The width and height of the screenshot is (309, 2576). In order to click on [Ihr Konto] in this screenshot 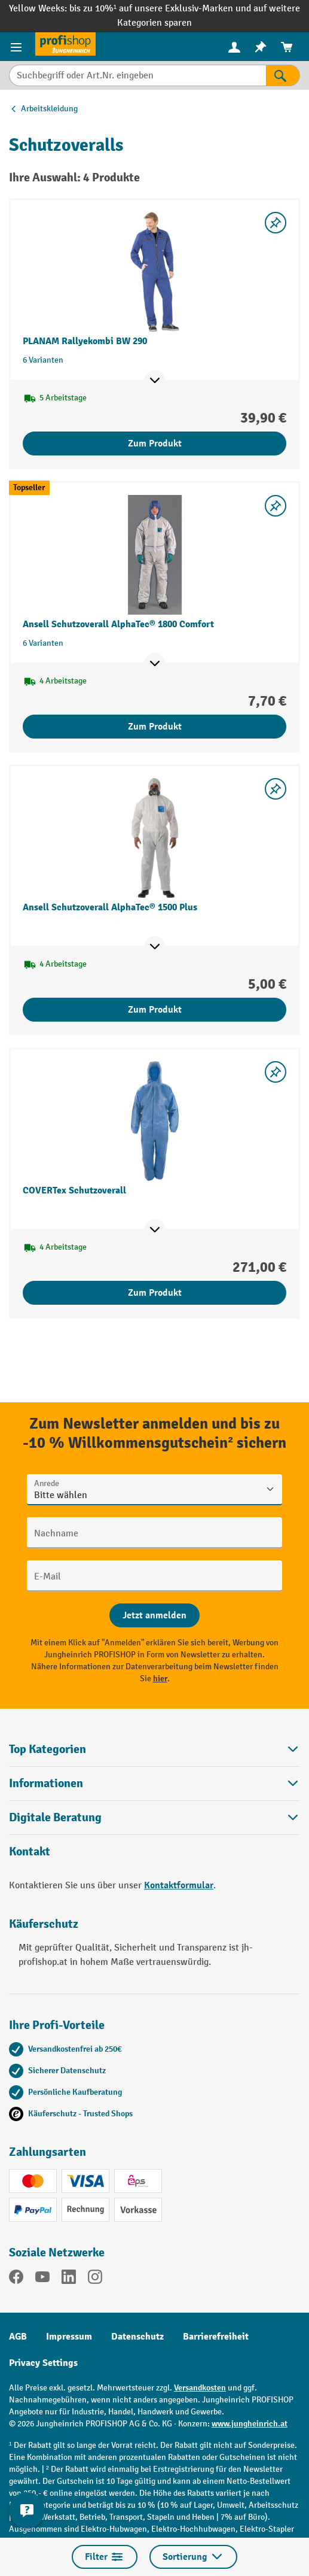, I will do `click(234, 46)`.